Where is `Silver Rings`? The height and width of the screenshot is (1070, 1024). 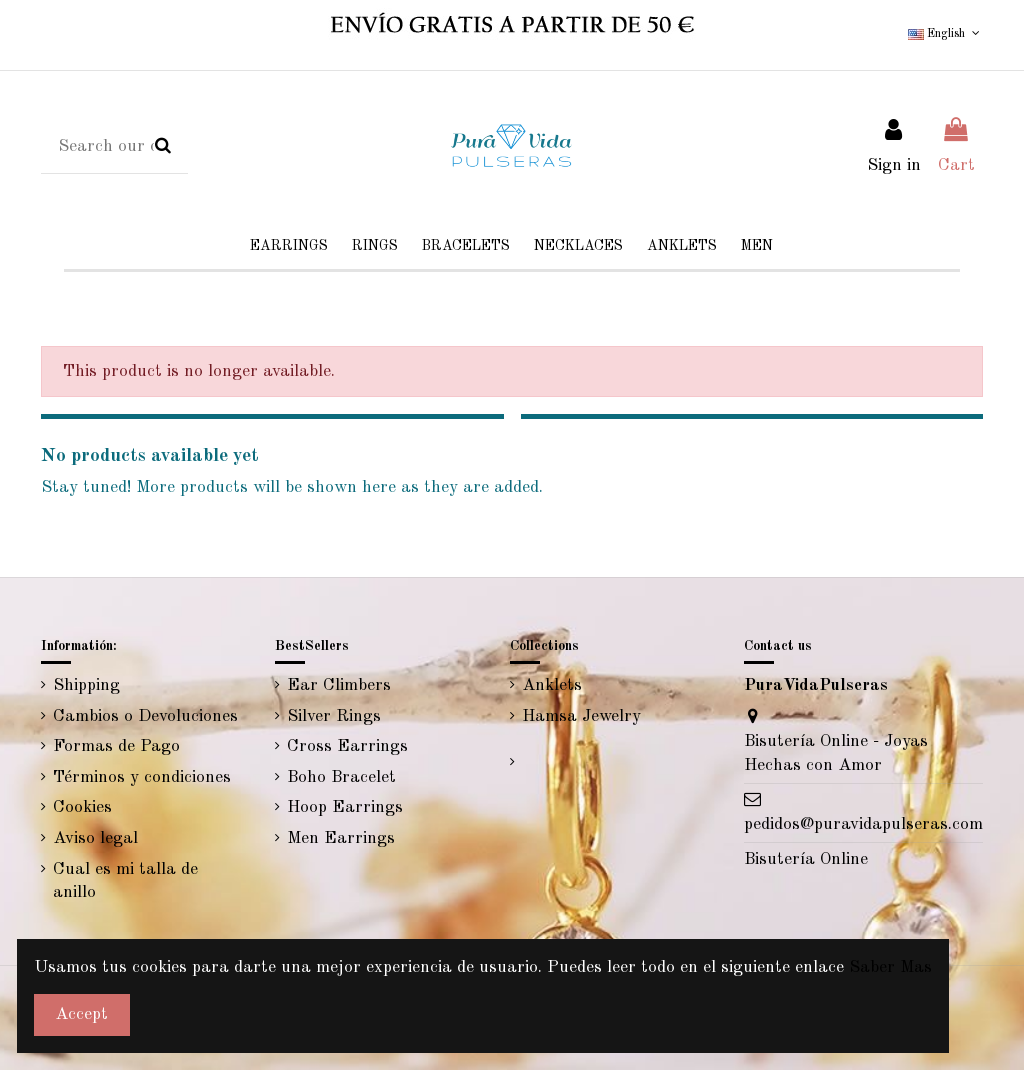 Silver Rings is located at coordinates (334, 716).